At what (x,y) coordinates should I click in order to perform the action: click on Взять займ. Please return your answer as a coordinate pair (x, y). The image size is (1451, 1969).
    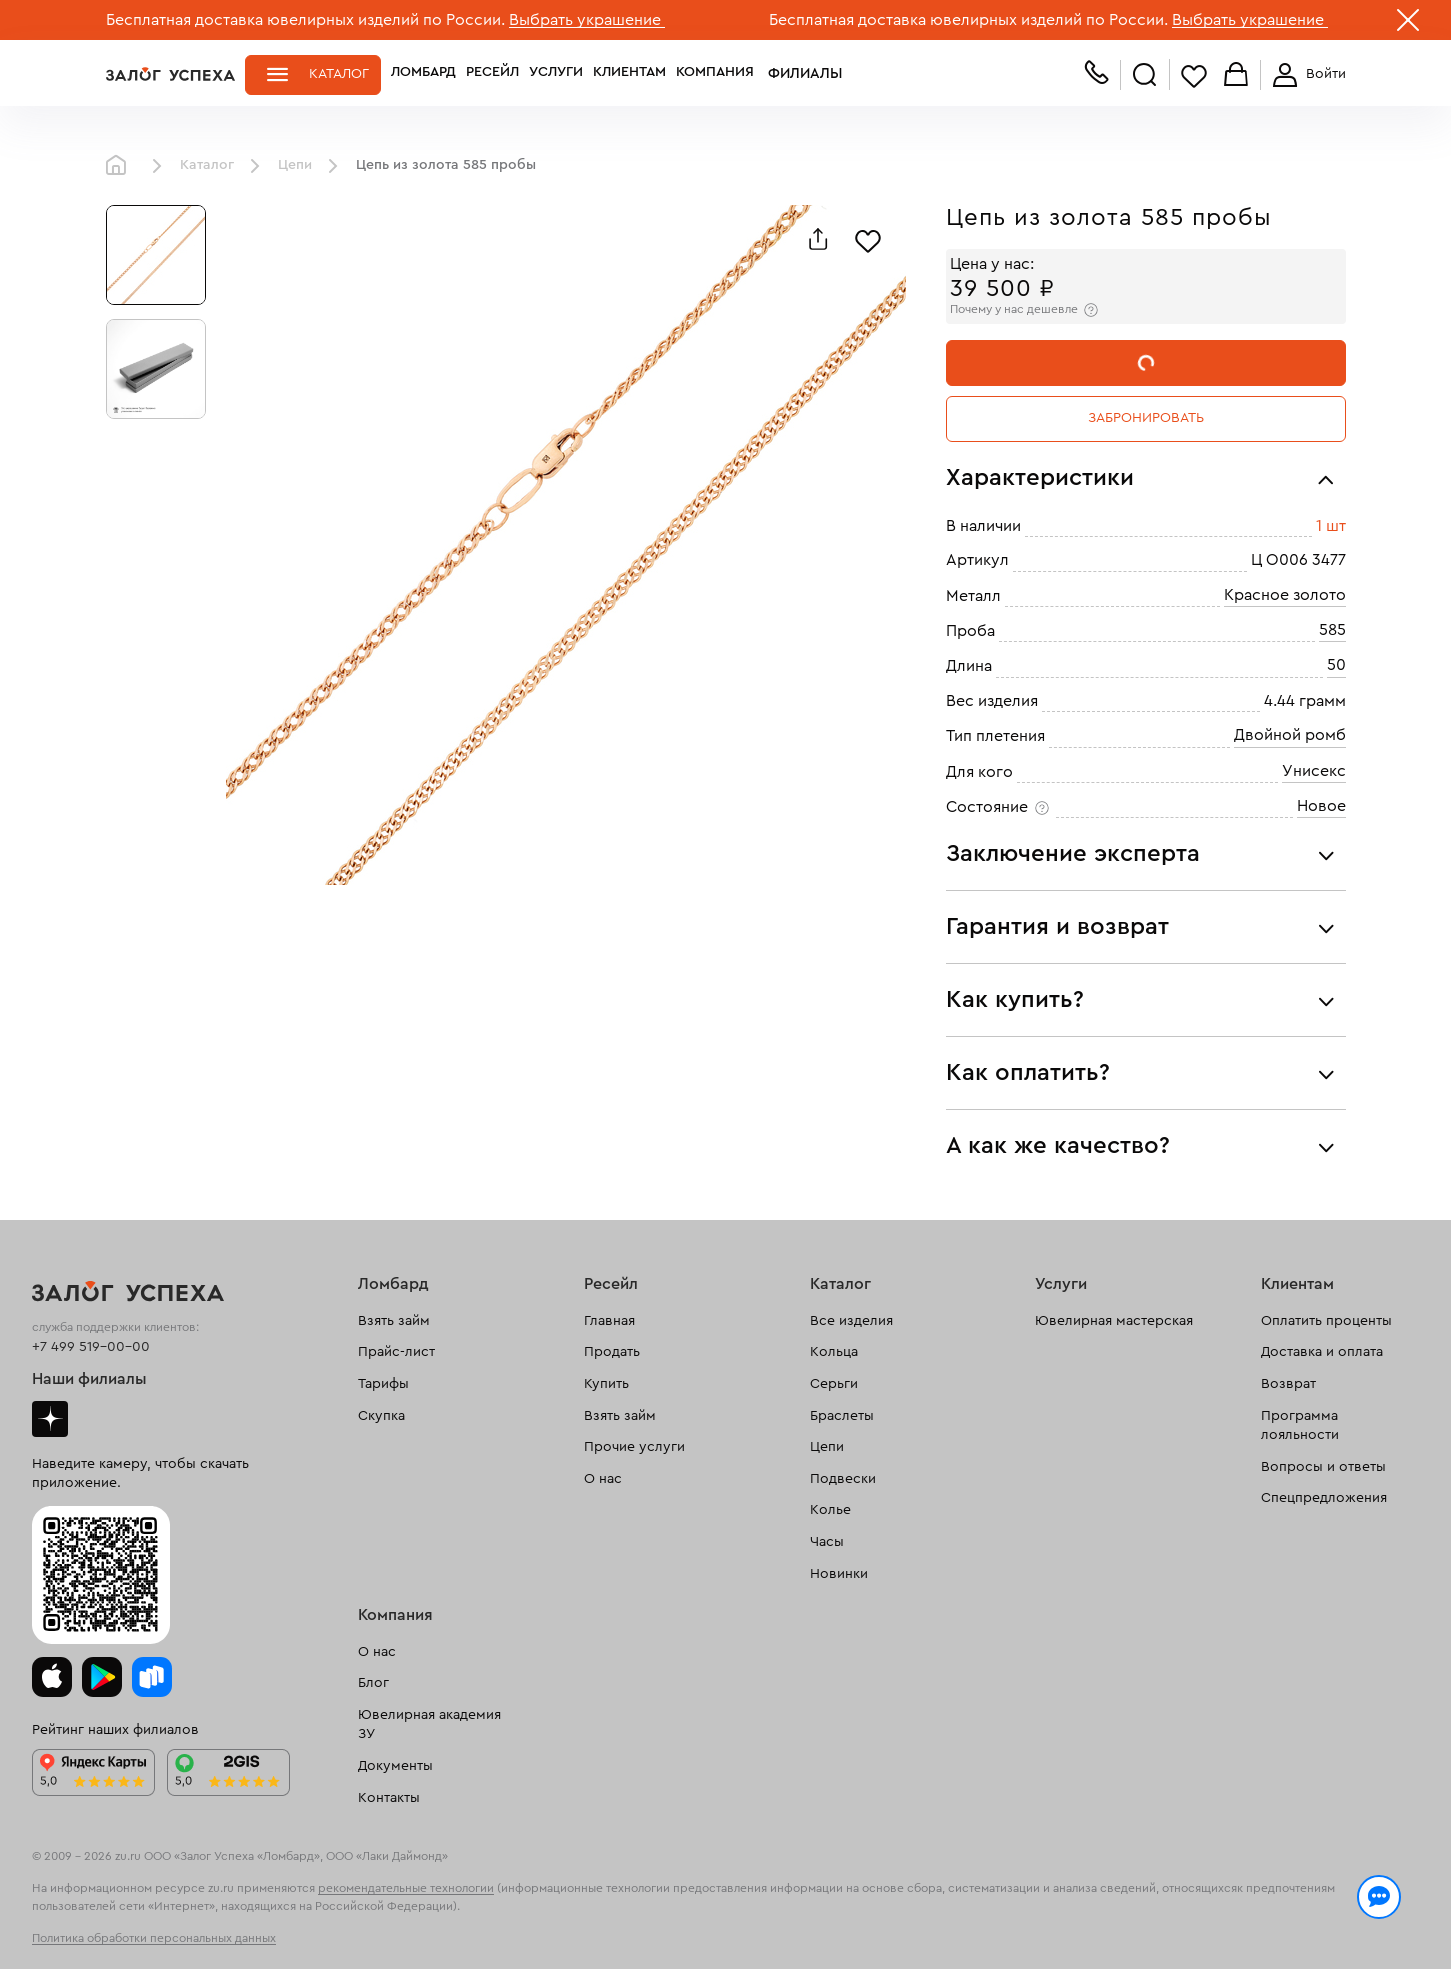
    Looking at the image, I should click on (394, 1321).